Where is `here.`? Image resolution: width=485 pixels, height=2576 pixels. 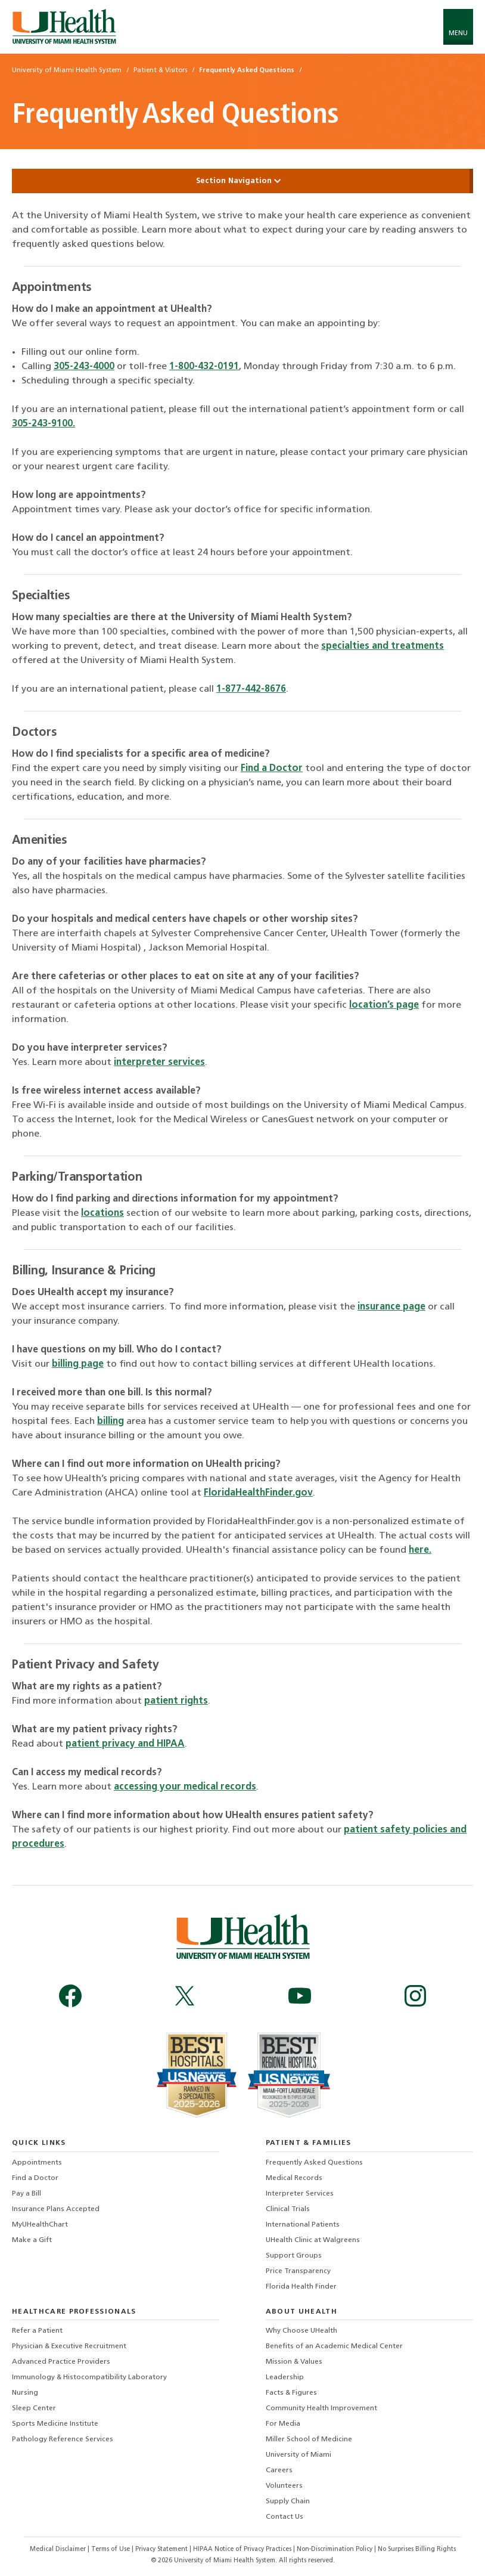 here. is located at coordinates (420, 1550).